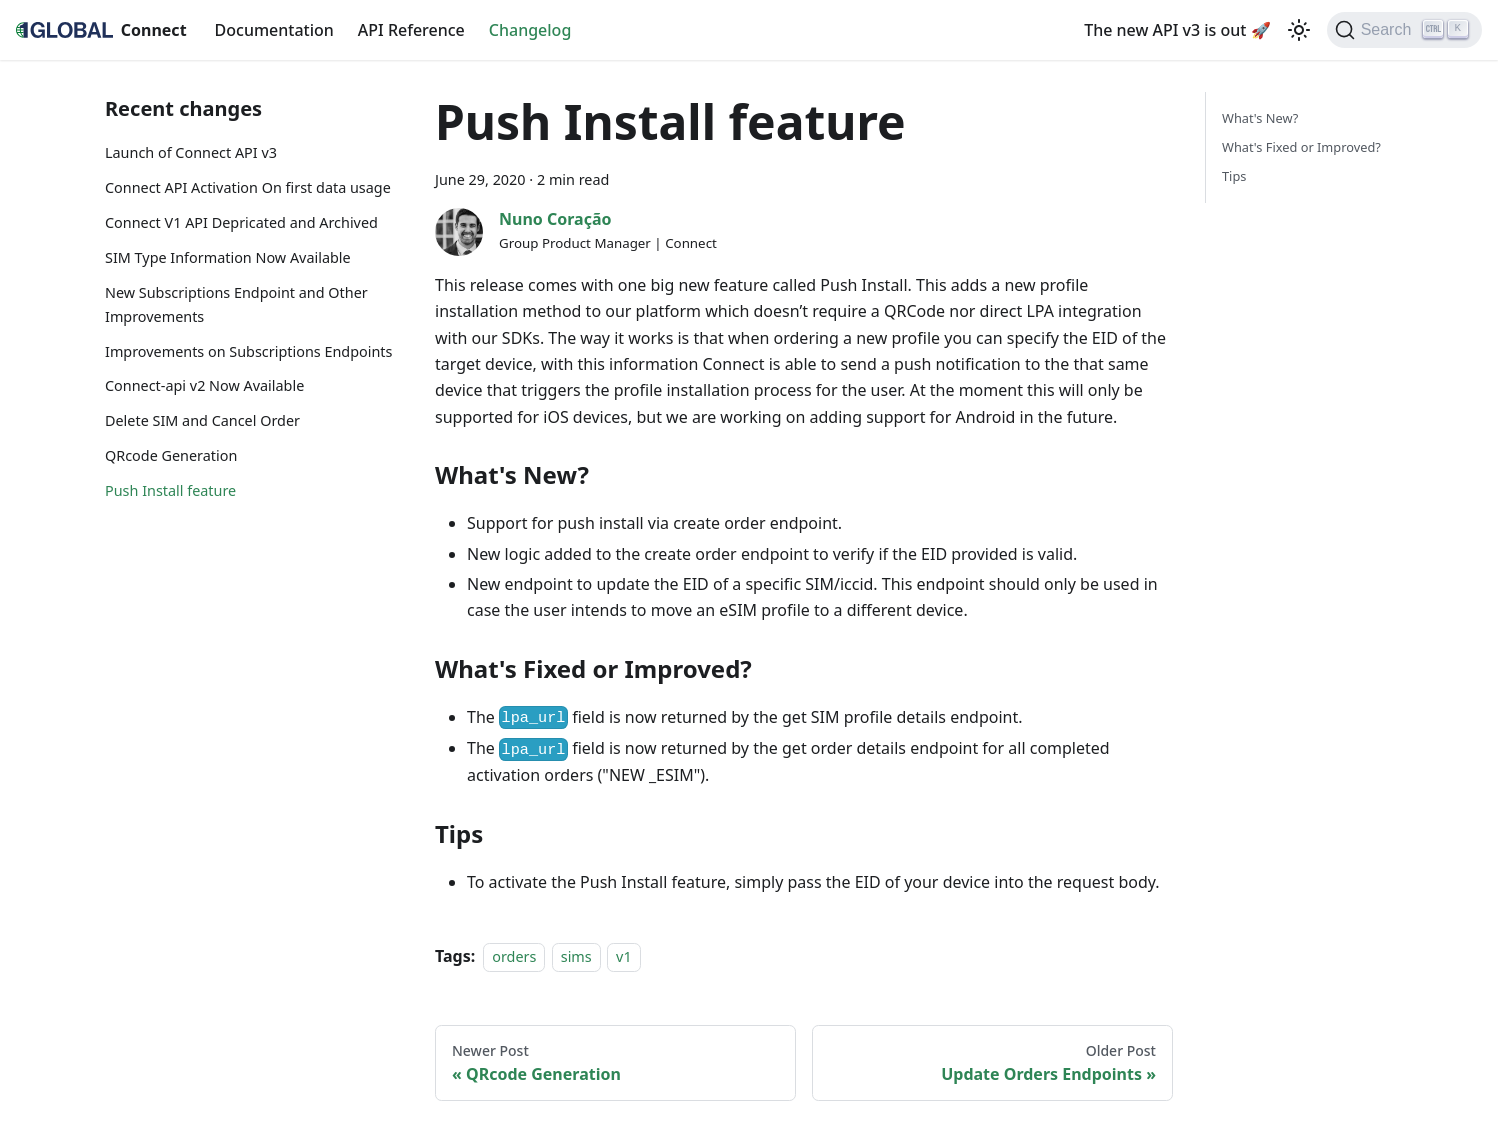 The width and height of the screenshot is (1498, 1133). Describe the element at coordinates (1301, 147) in the screenshot. I see `What's Fixed or Improved?` at that location.